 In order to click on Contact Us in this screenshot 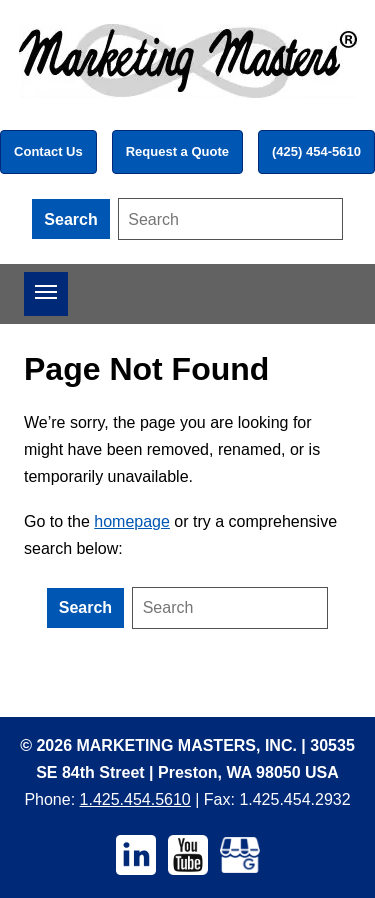, I will do `click(48, 151)`.